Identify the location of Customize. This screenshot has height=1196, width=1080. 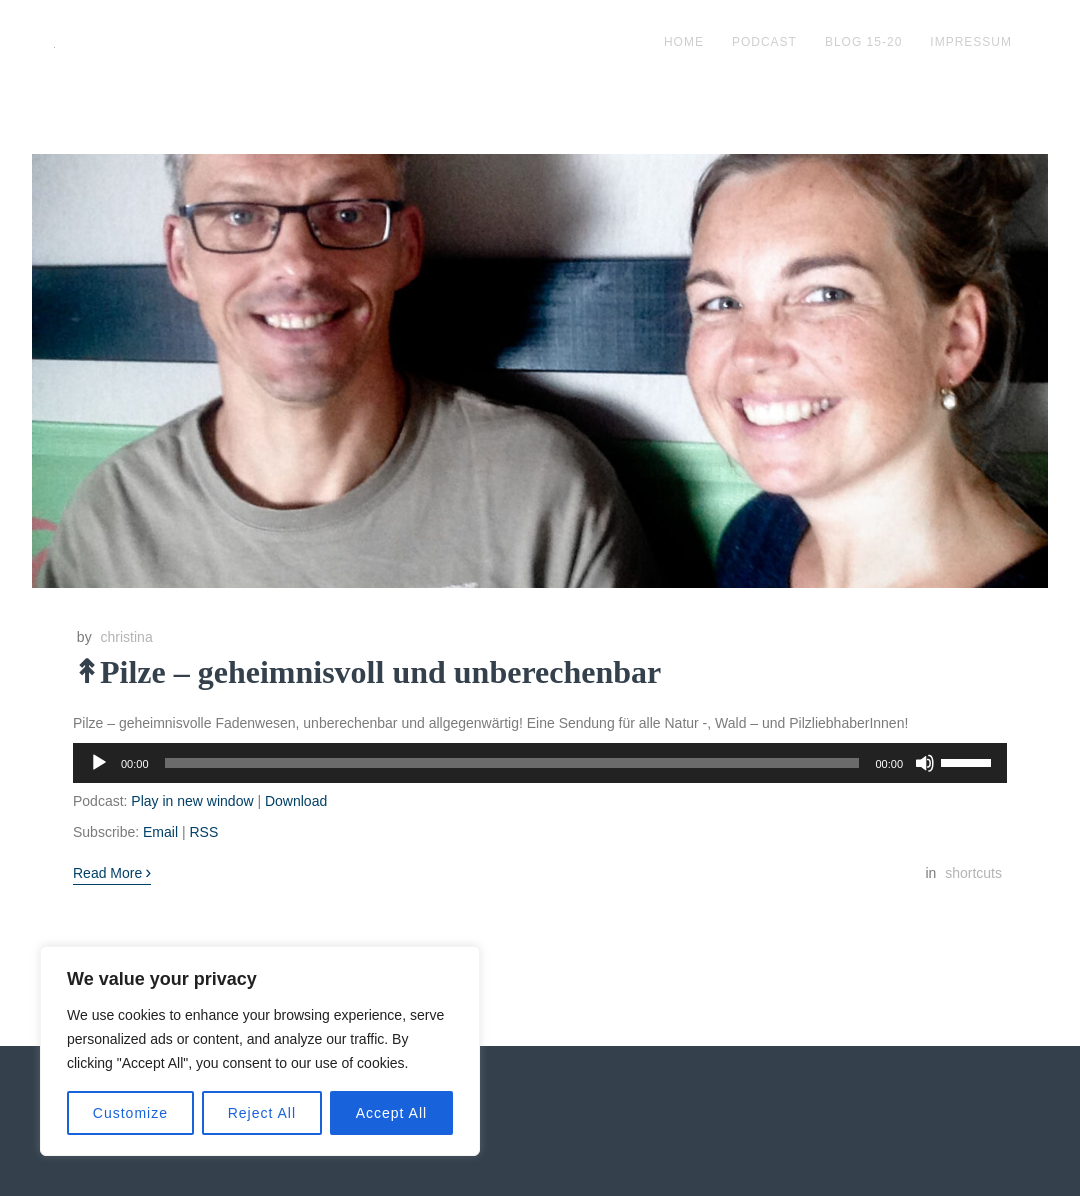
(130, 1113).